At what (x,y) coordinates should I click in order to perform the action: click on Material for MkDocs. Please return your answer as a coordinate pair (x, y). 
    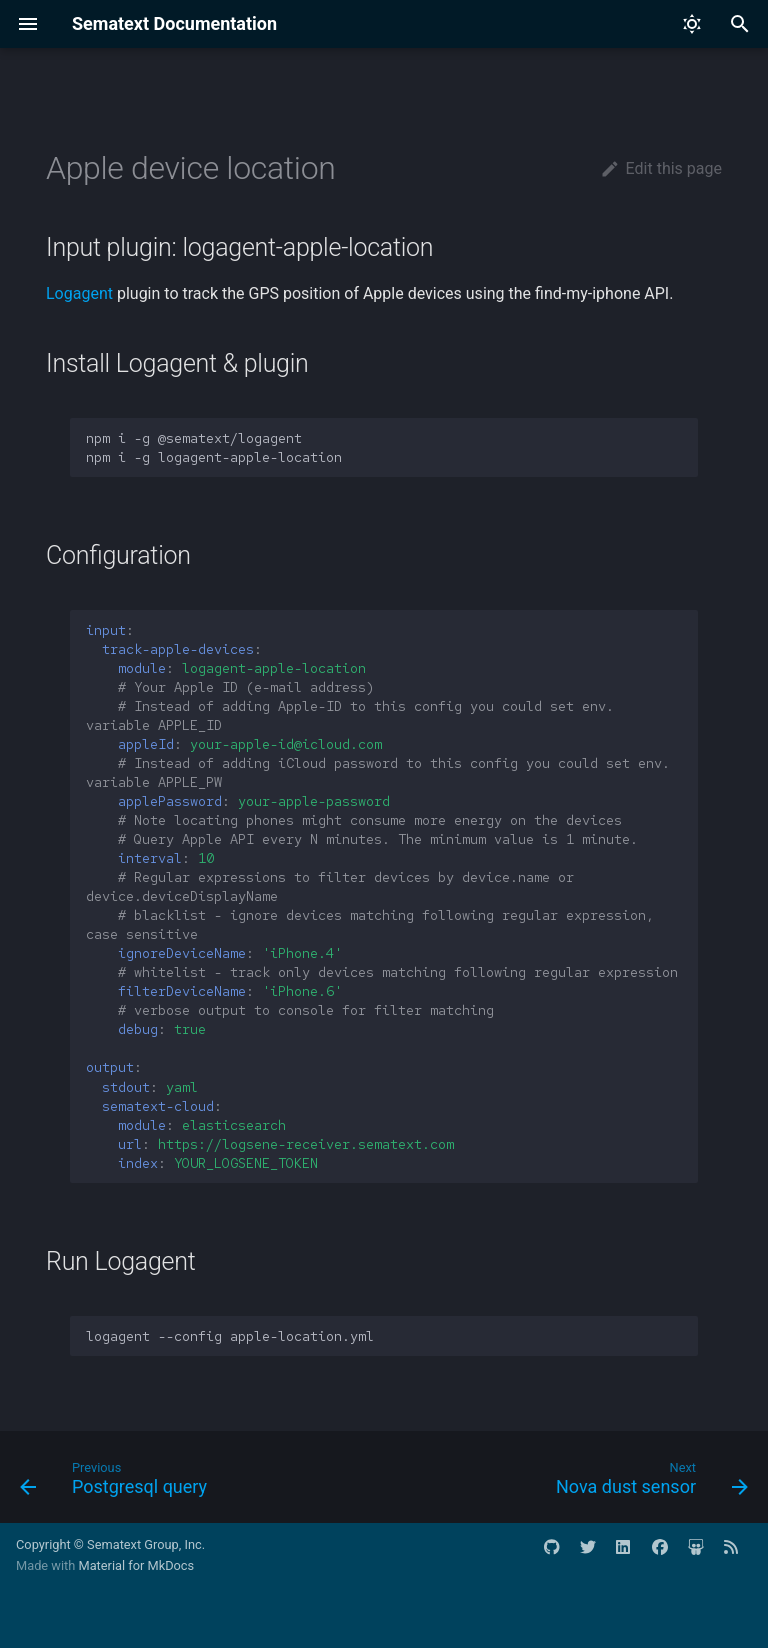
    Looking at the image, I should click on (136, 1565).